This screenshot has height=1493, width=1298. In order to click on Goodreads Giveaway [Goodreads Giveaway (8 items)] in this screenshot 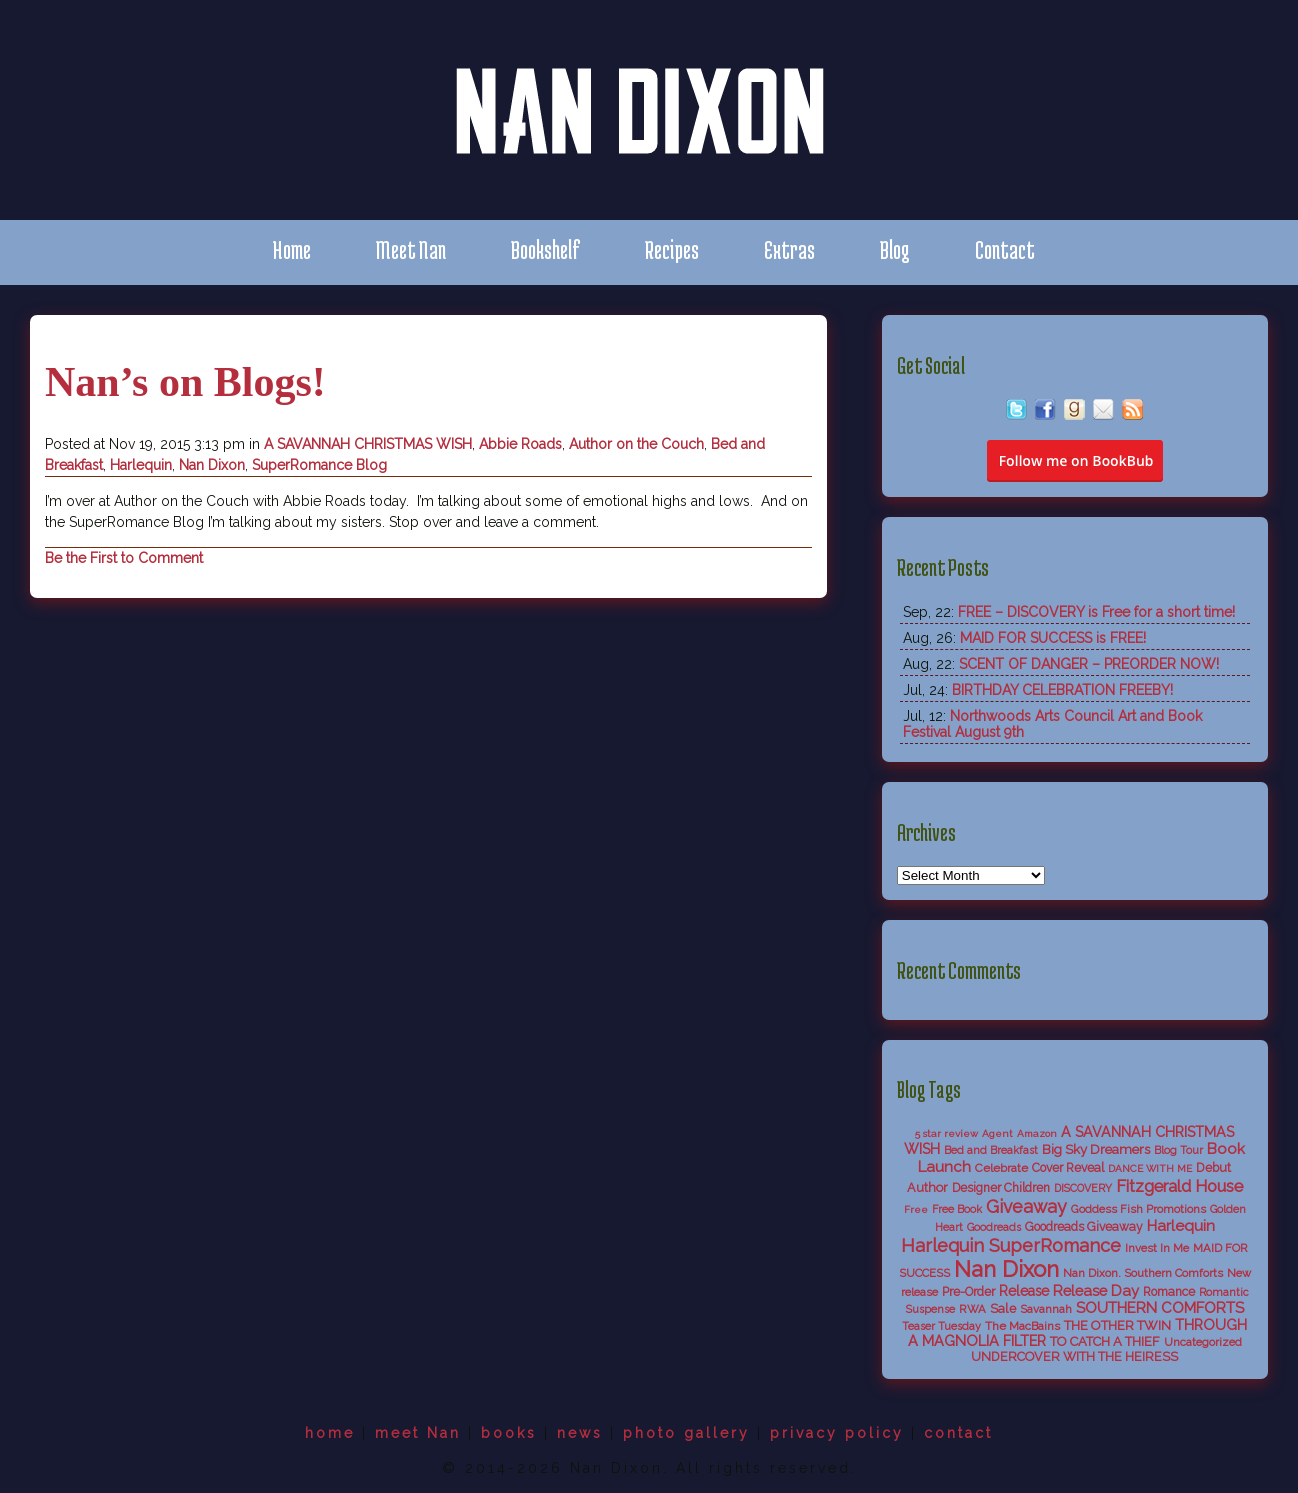, I will do `click(1084, 1227)`.